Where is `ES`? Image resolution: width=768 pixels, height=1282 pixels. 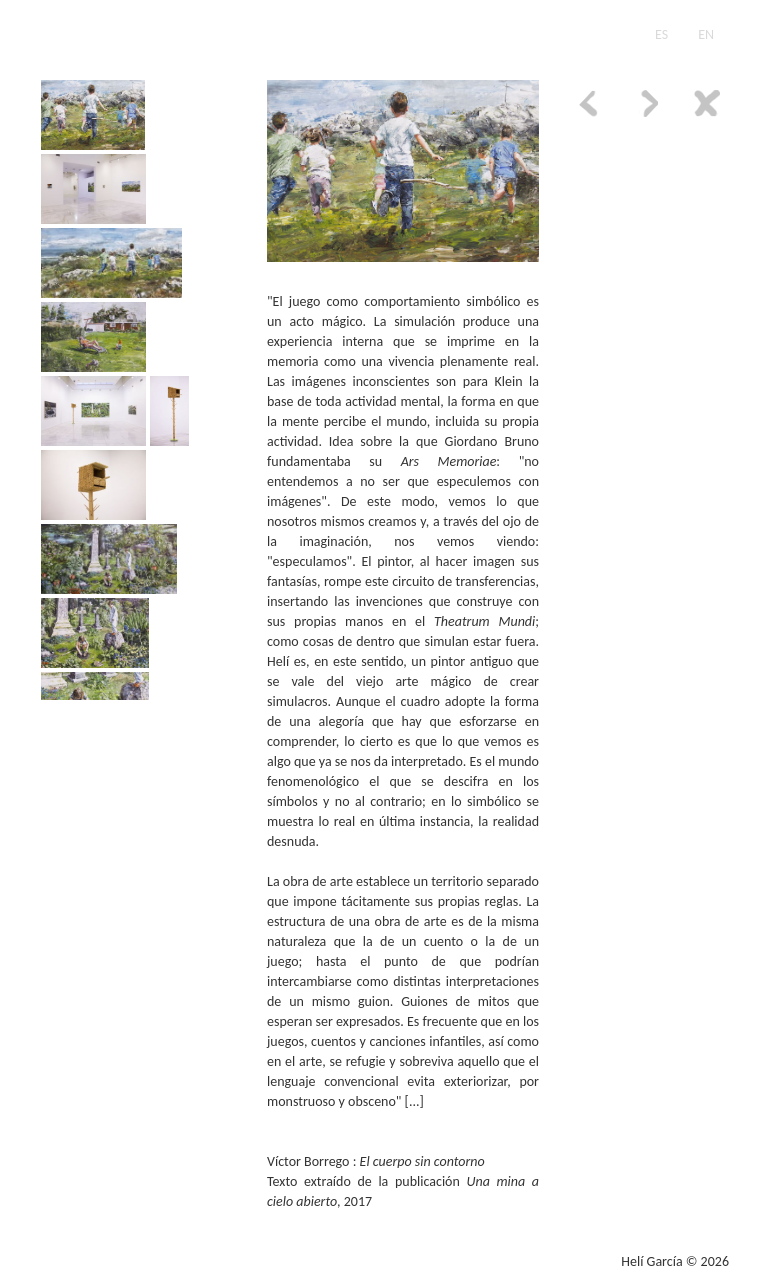
ES is located at coordinates (661, 34).